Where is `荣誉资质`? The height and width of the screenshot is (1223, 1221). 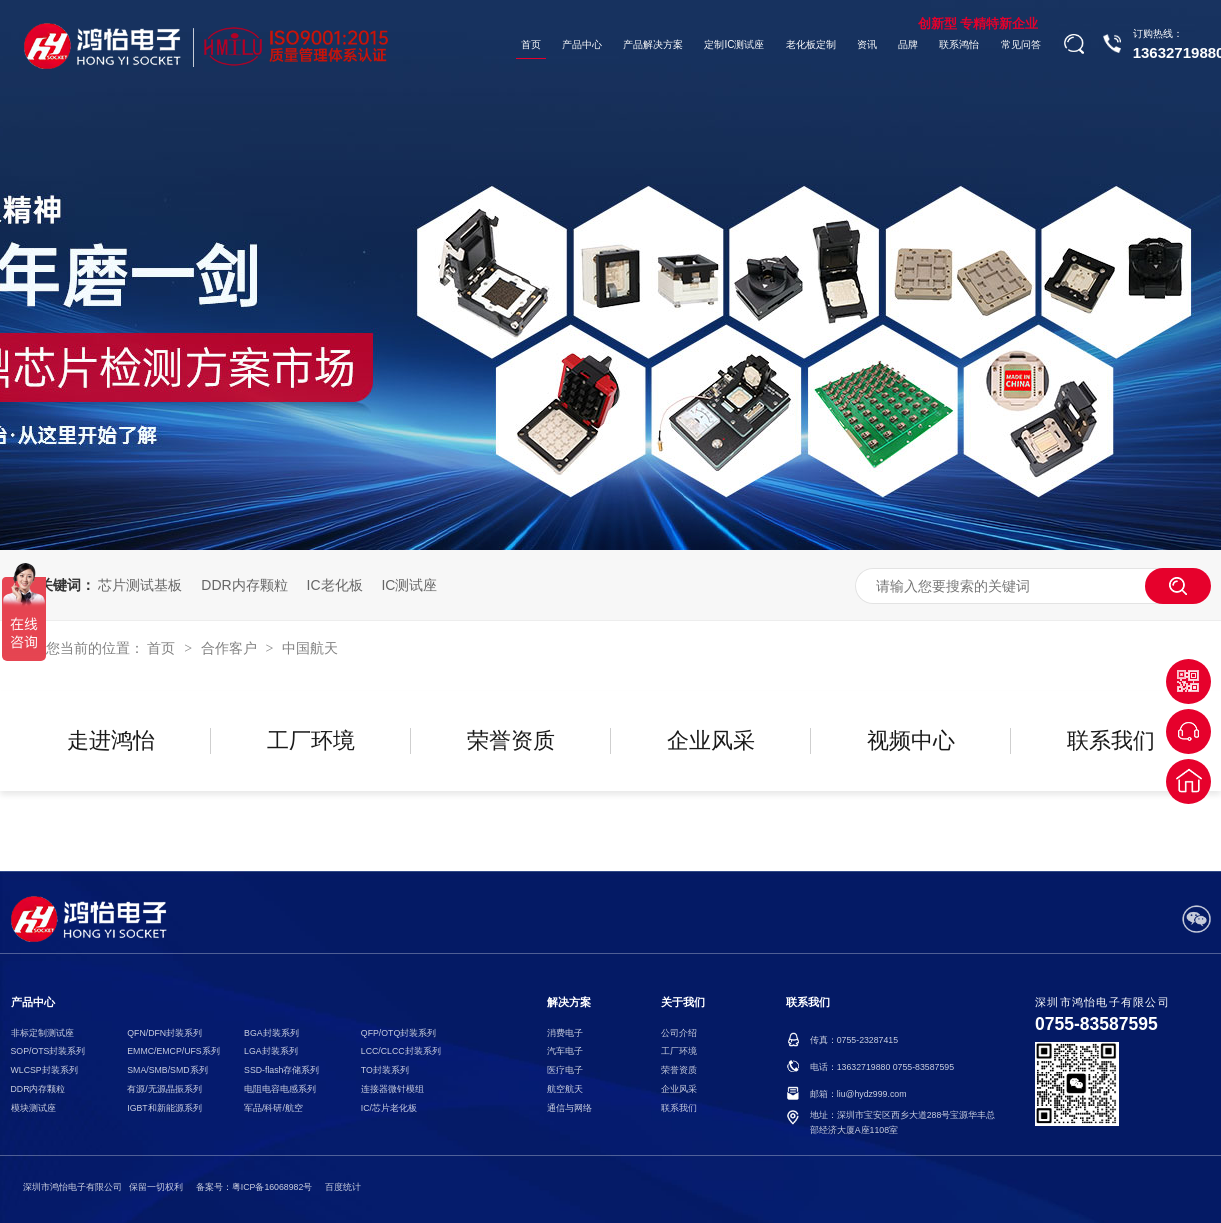 荣誉资质 is located at coordinates (511, 740).